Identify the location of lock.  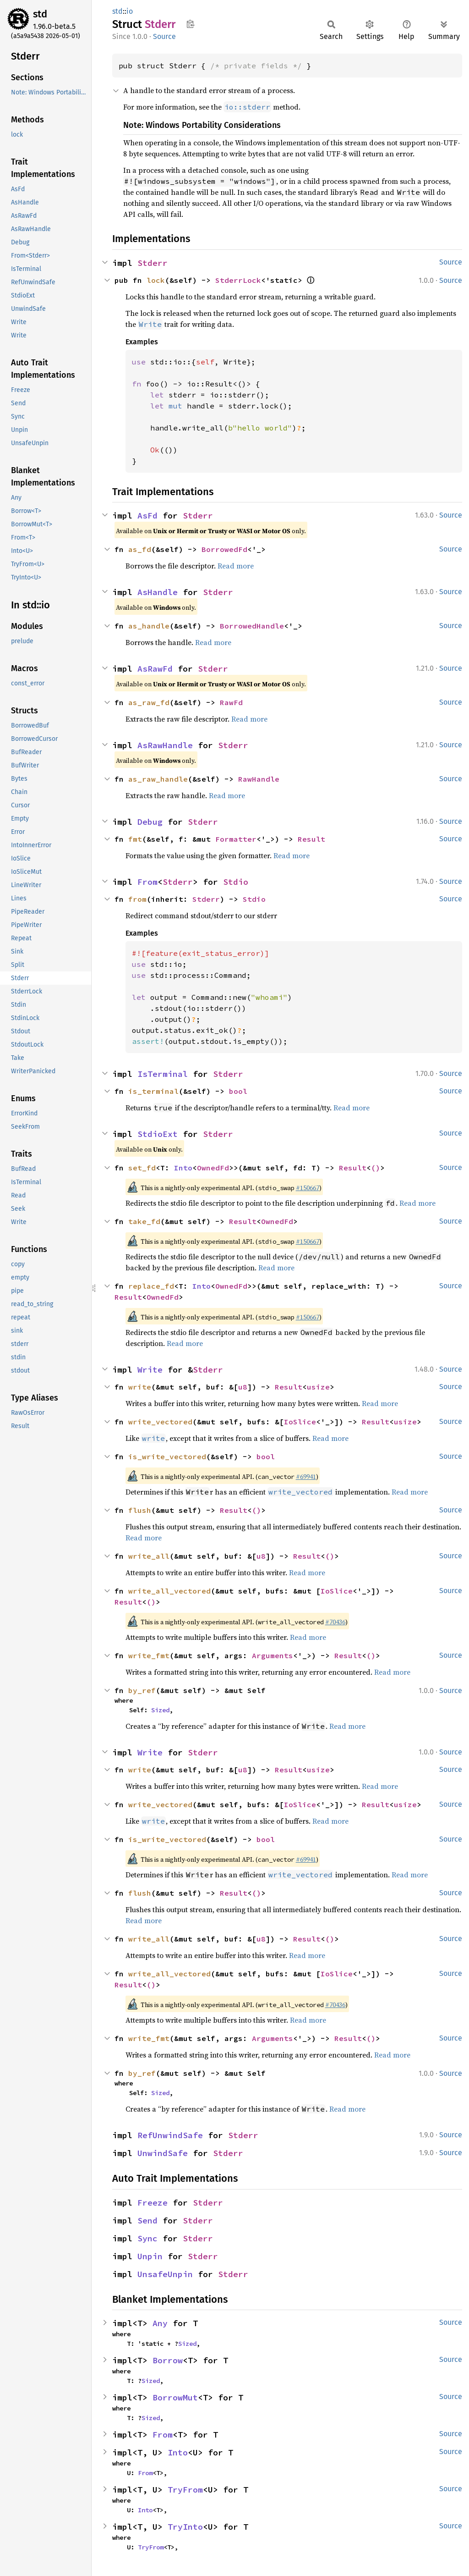
(156, 280).